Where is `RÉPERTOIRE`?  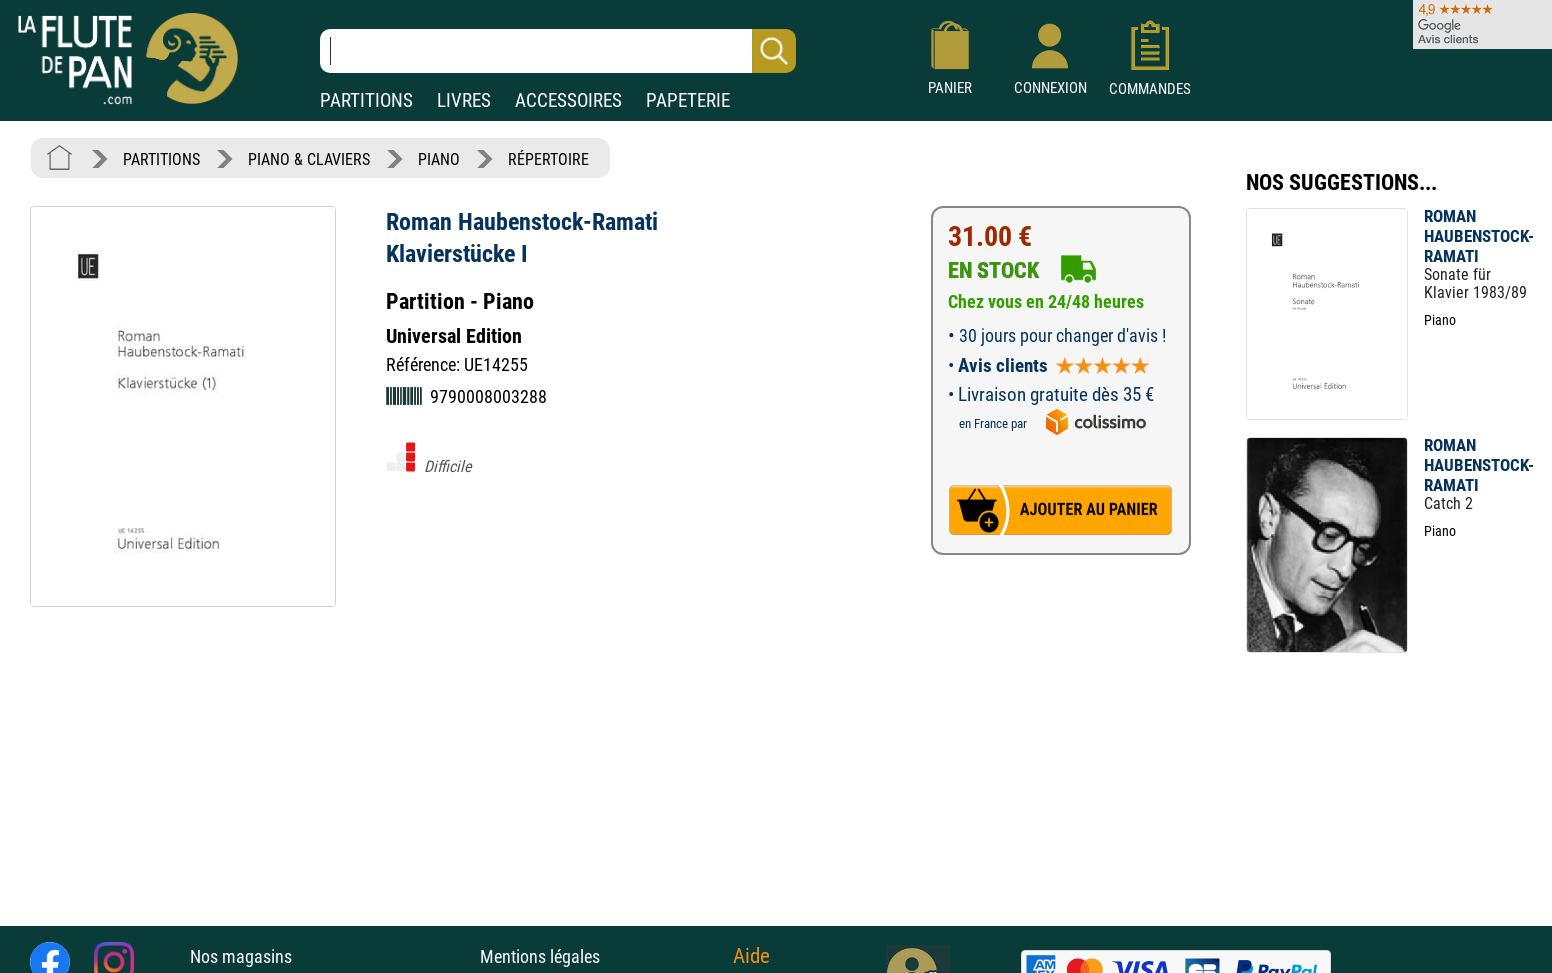 RÉPERTOIRE is located at coordinates (548, 159).